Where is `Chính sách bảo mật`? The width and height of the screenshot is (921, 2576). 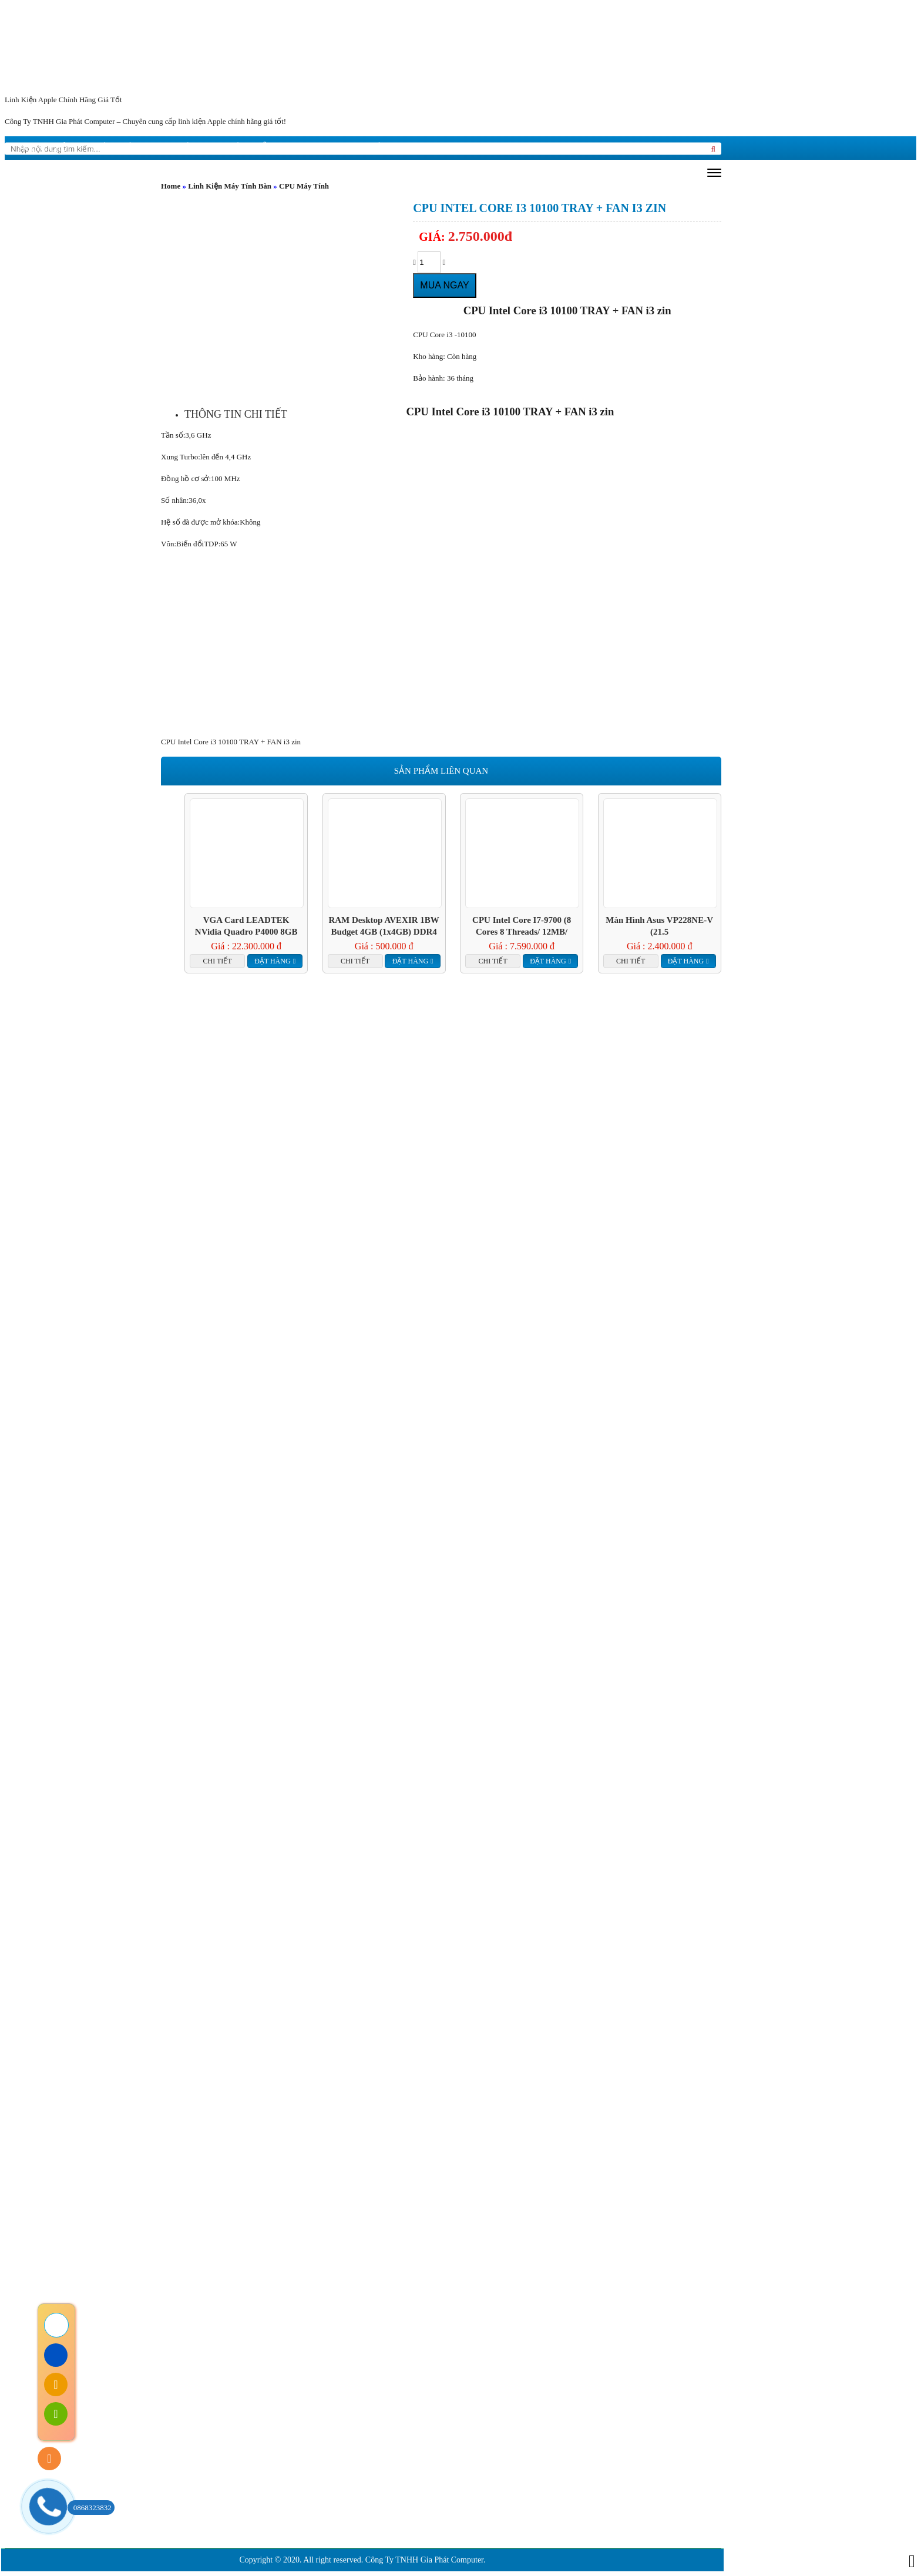 Chính sách bảo mật is located at coordinates (206, 2334).